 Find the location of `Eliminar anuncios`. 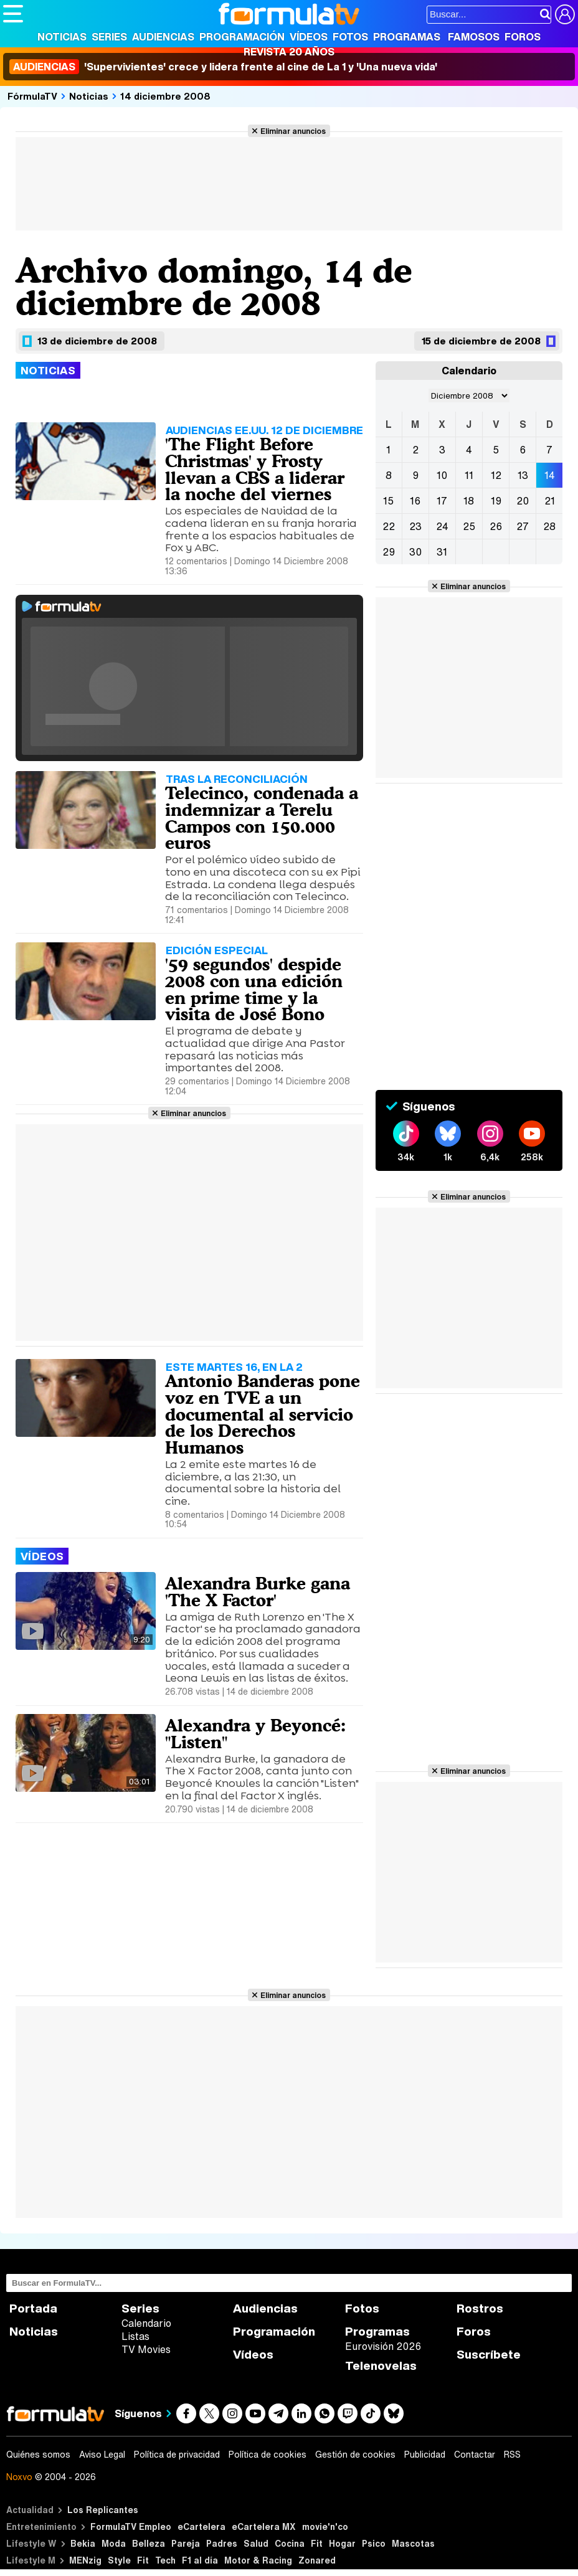

Eliminar anuncios is located at coordinates (293, 130).